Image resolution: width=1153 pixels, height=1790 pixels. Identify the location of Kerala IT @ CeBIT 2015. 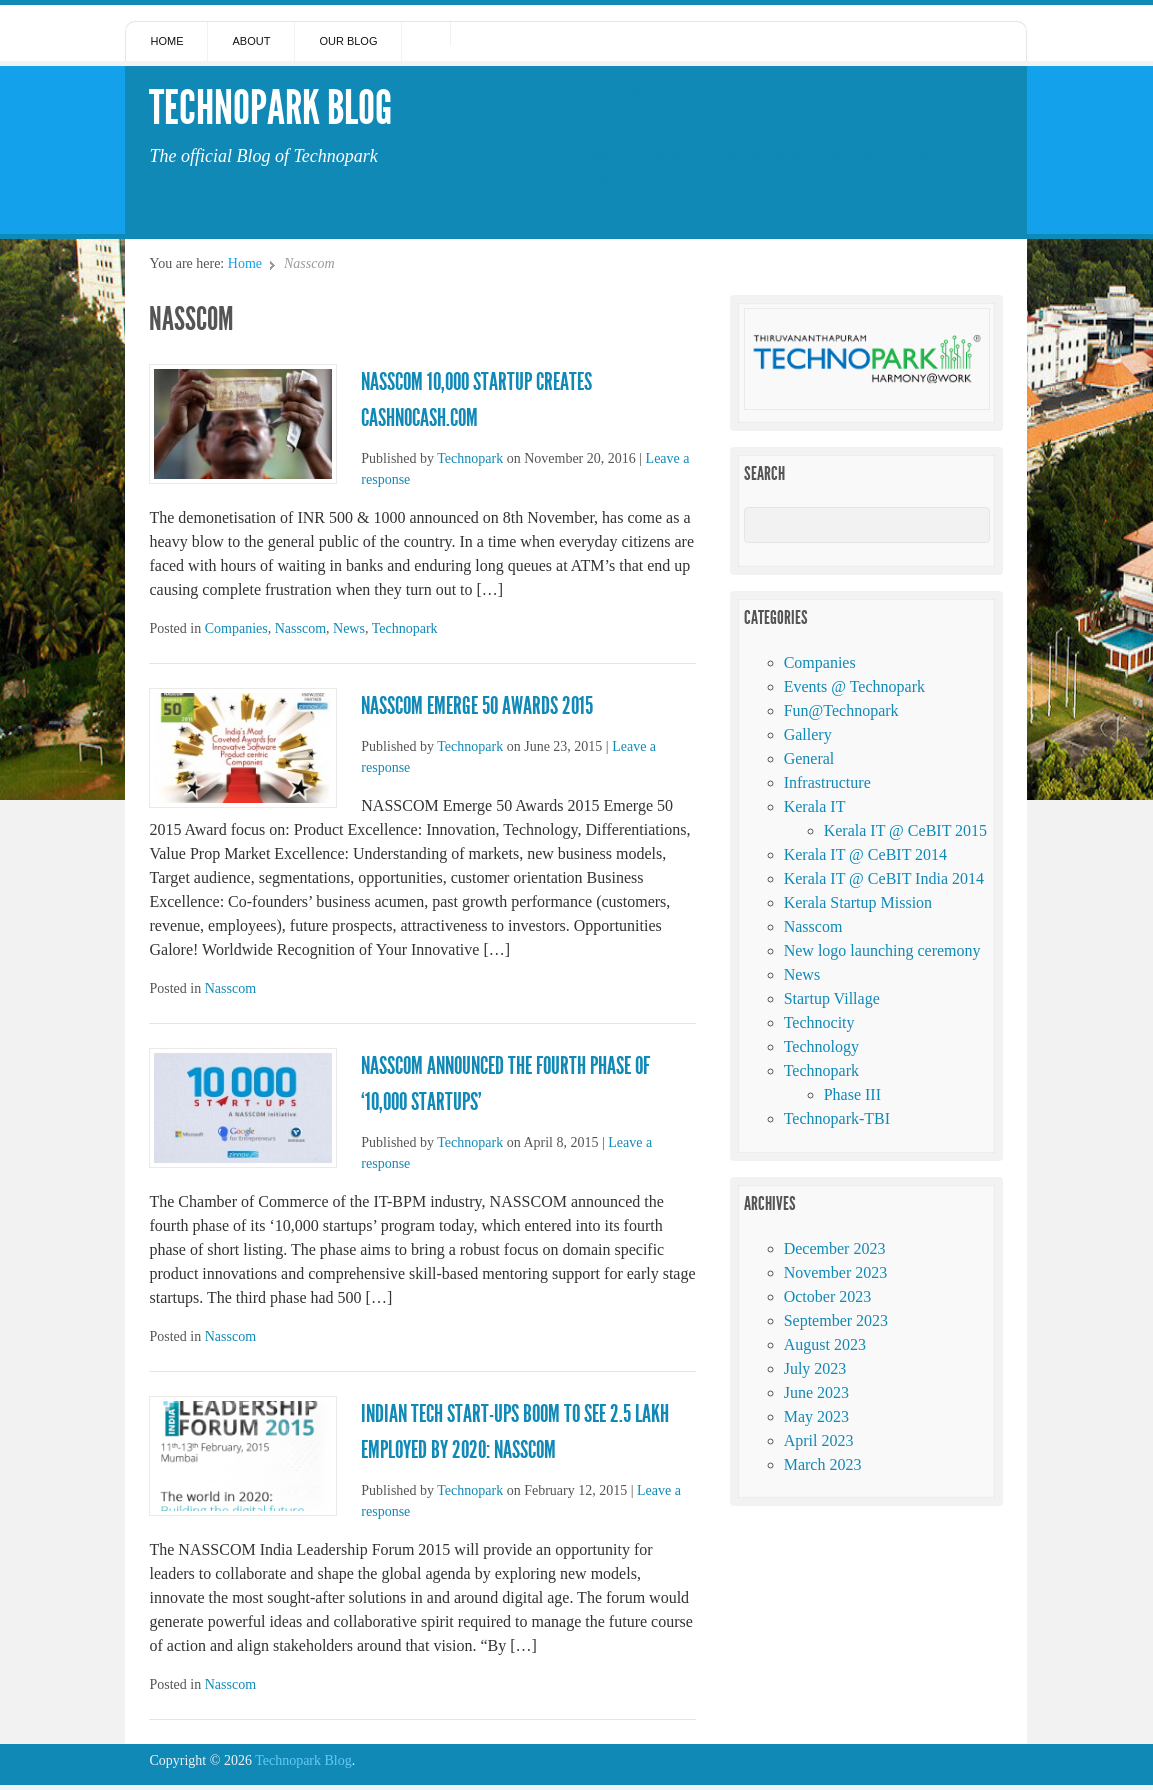
(905, 830).